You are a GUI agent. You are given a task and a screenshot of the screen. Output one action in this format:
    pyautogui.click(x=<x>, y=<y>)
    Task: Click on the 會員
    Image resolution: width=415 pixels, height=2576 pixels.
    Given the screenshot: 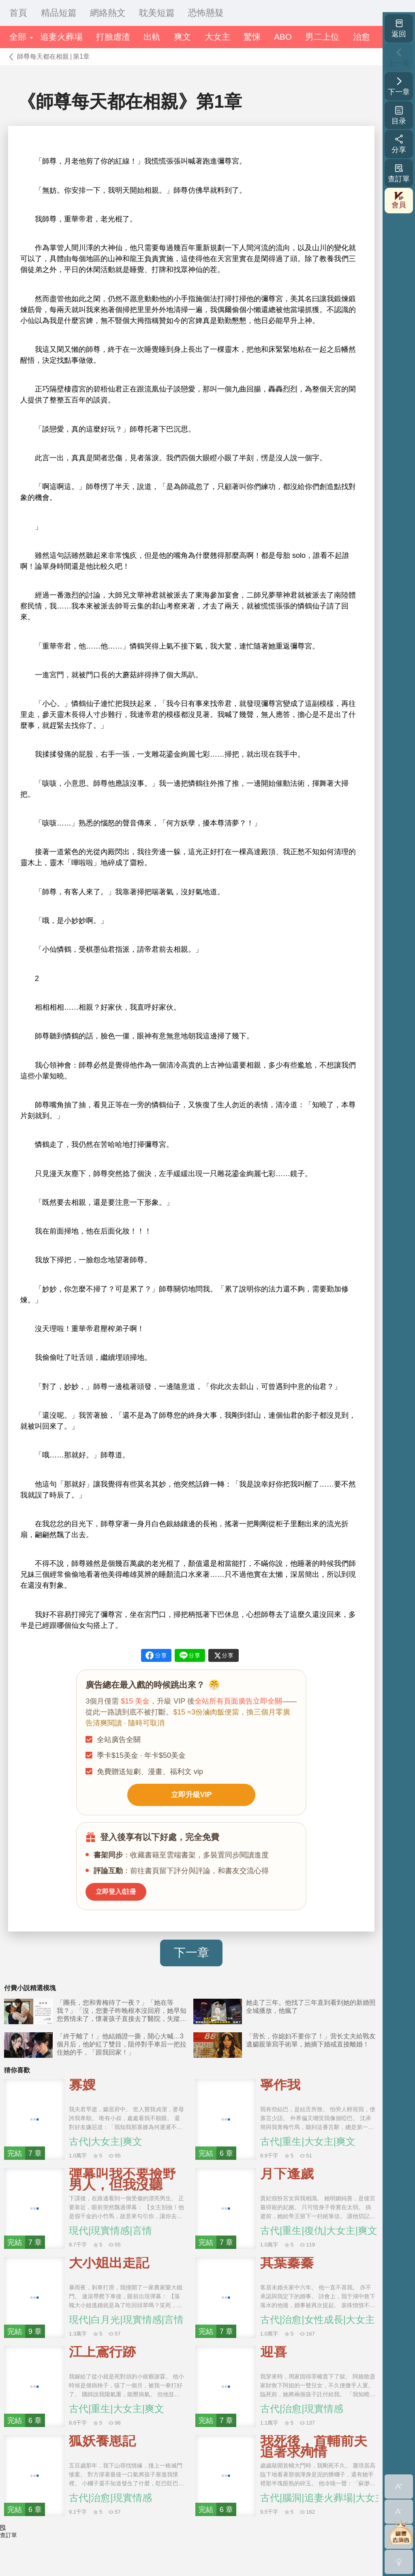 What is the action you would take?
    pyautogui.click(x=398, y=200)
    